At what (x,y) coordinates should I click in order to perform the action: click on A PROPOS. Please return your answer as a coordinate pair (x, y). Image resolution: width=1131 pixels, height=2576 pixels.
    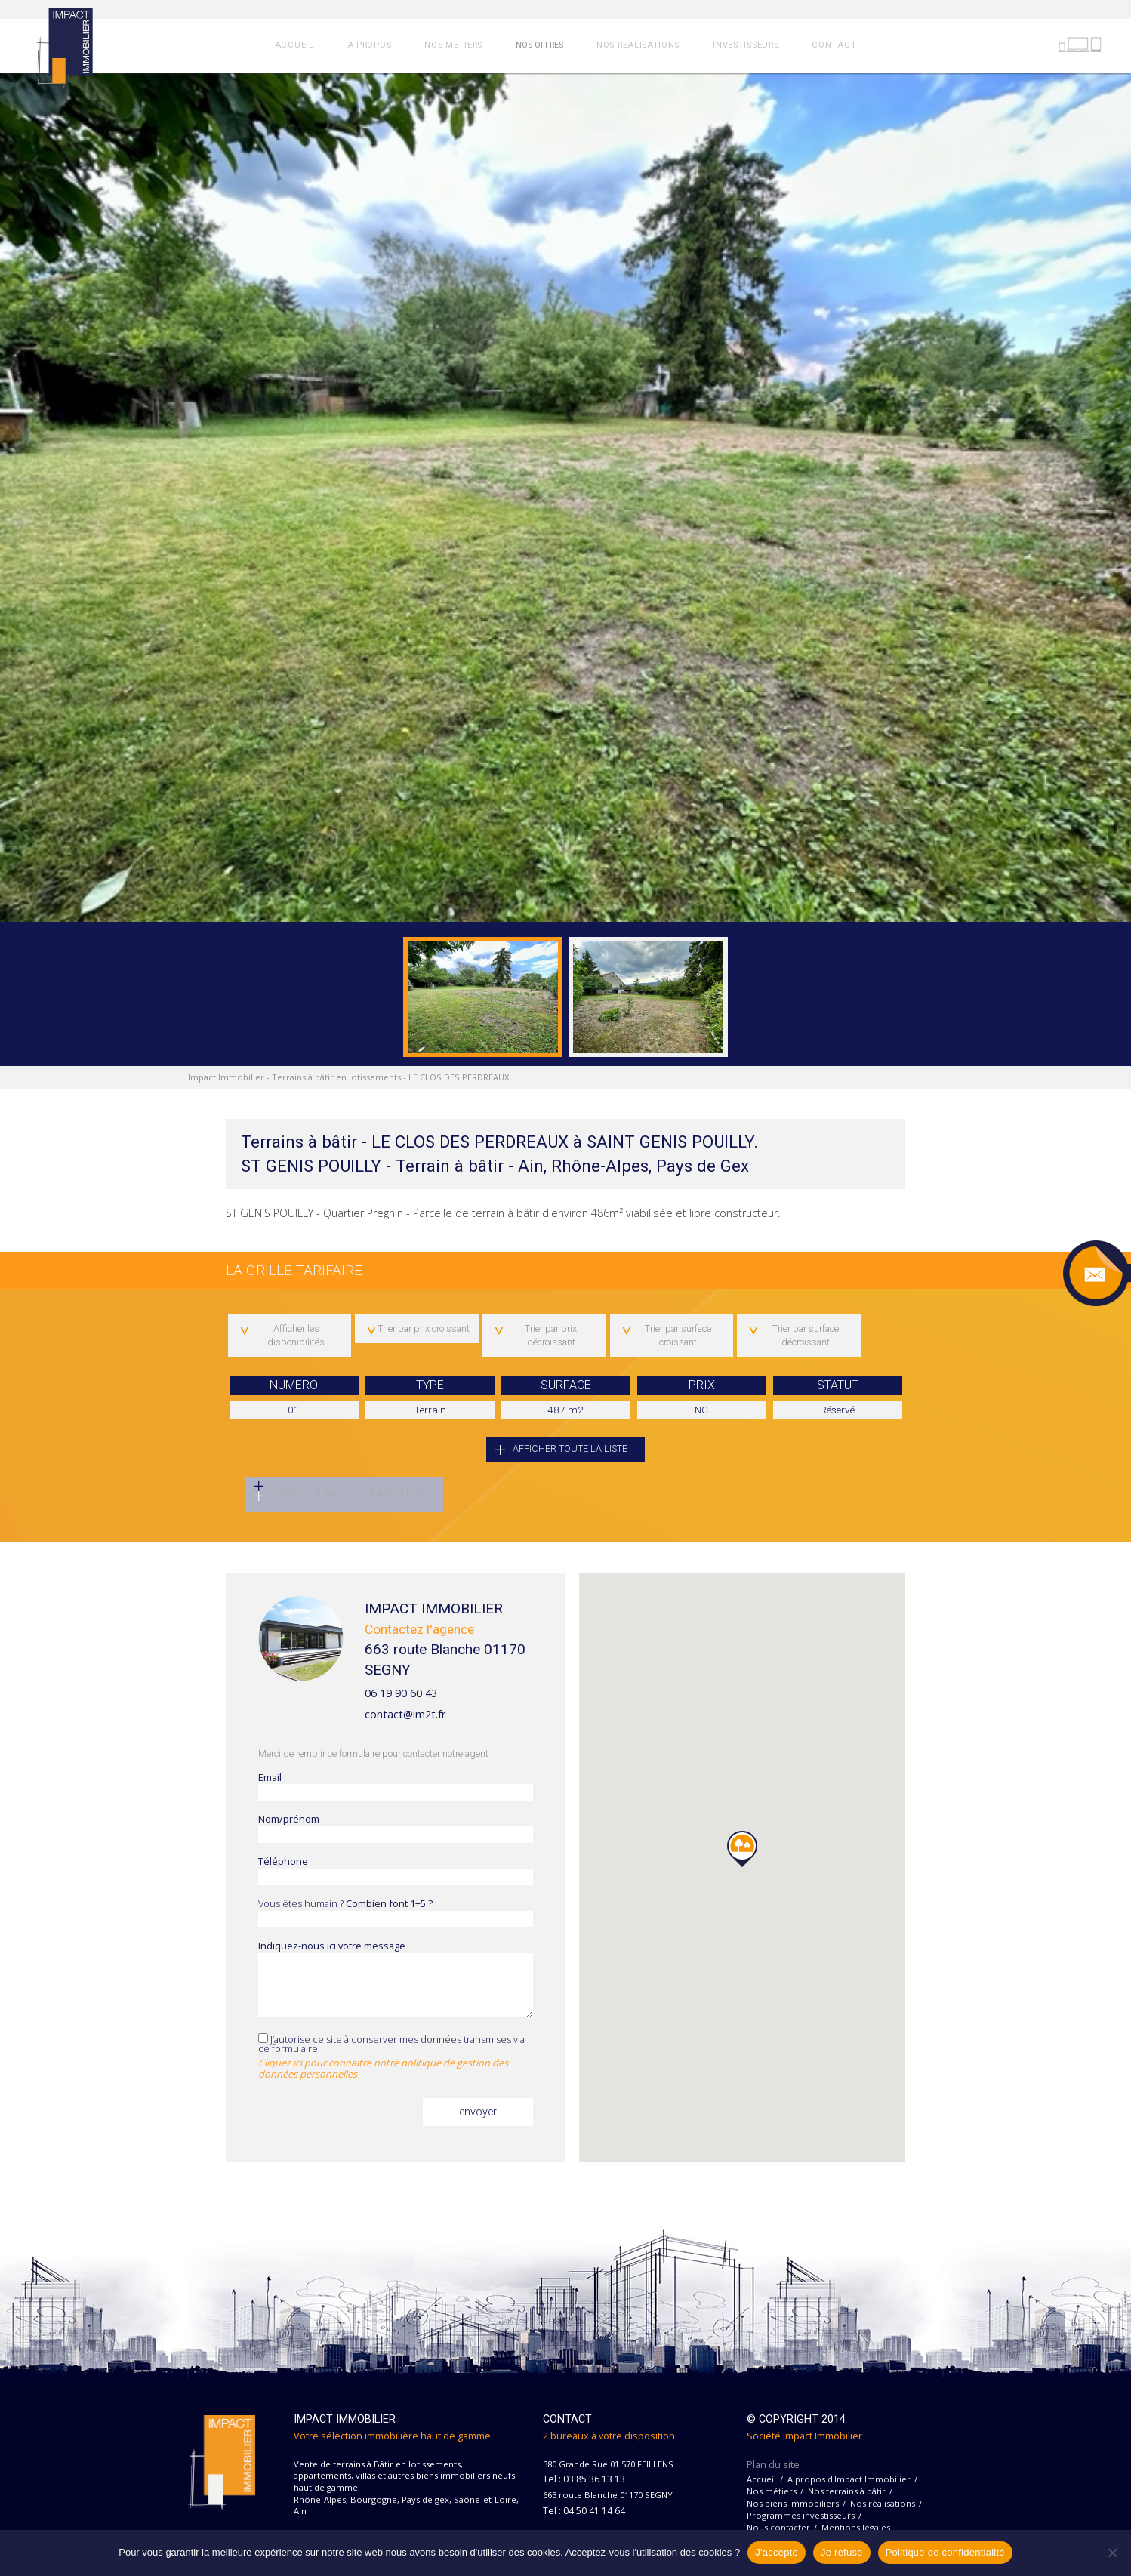
    Looking at the image, I should click on (369, 45).